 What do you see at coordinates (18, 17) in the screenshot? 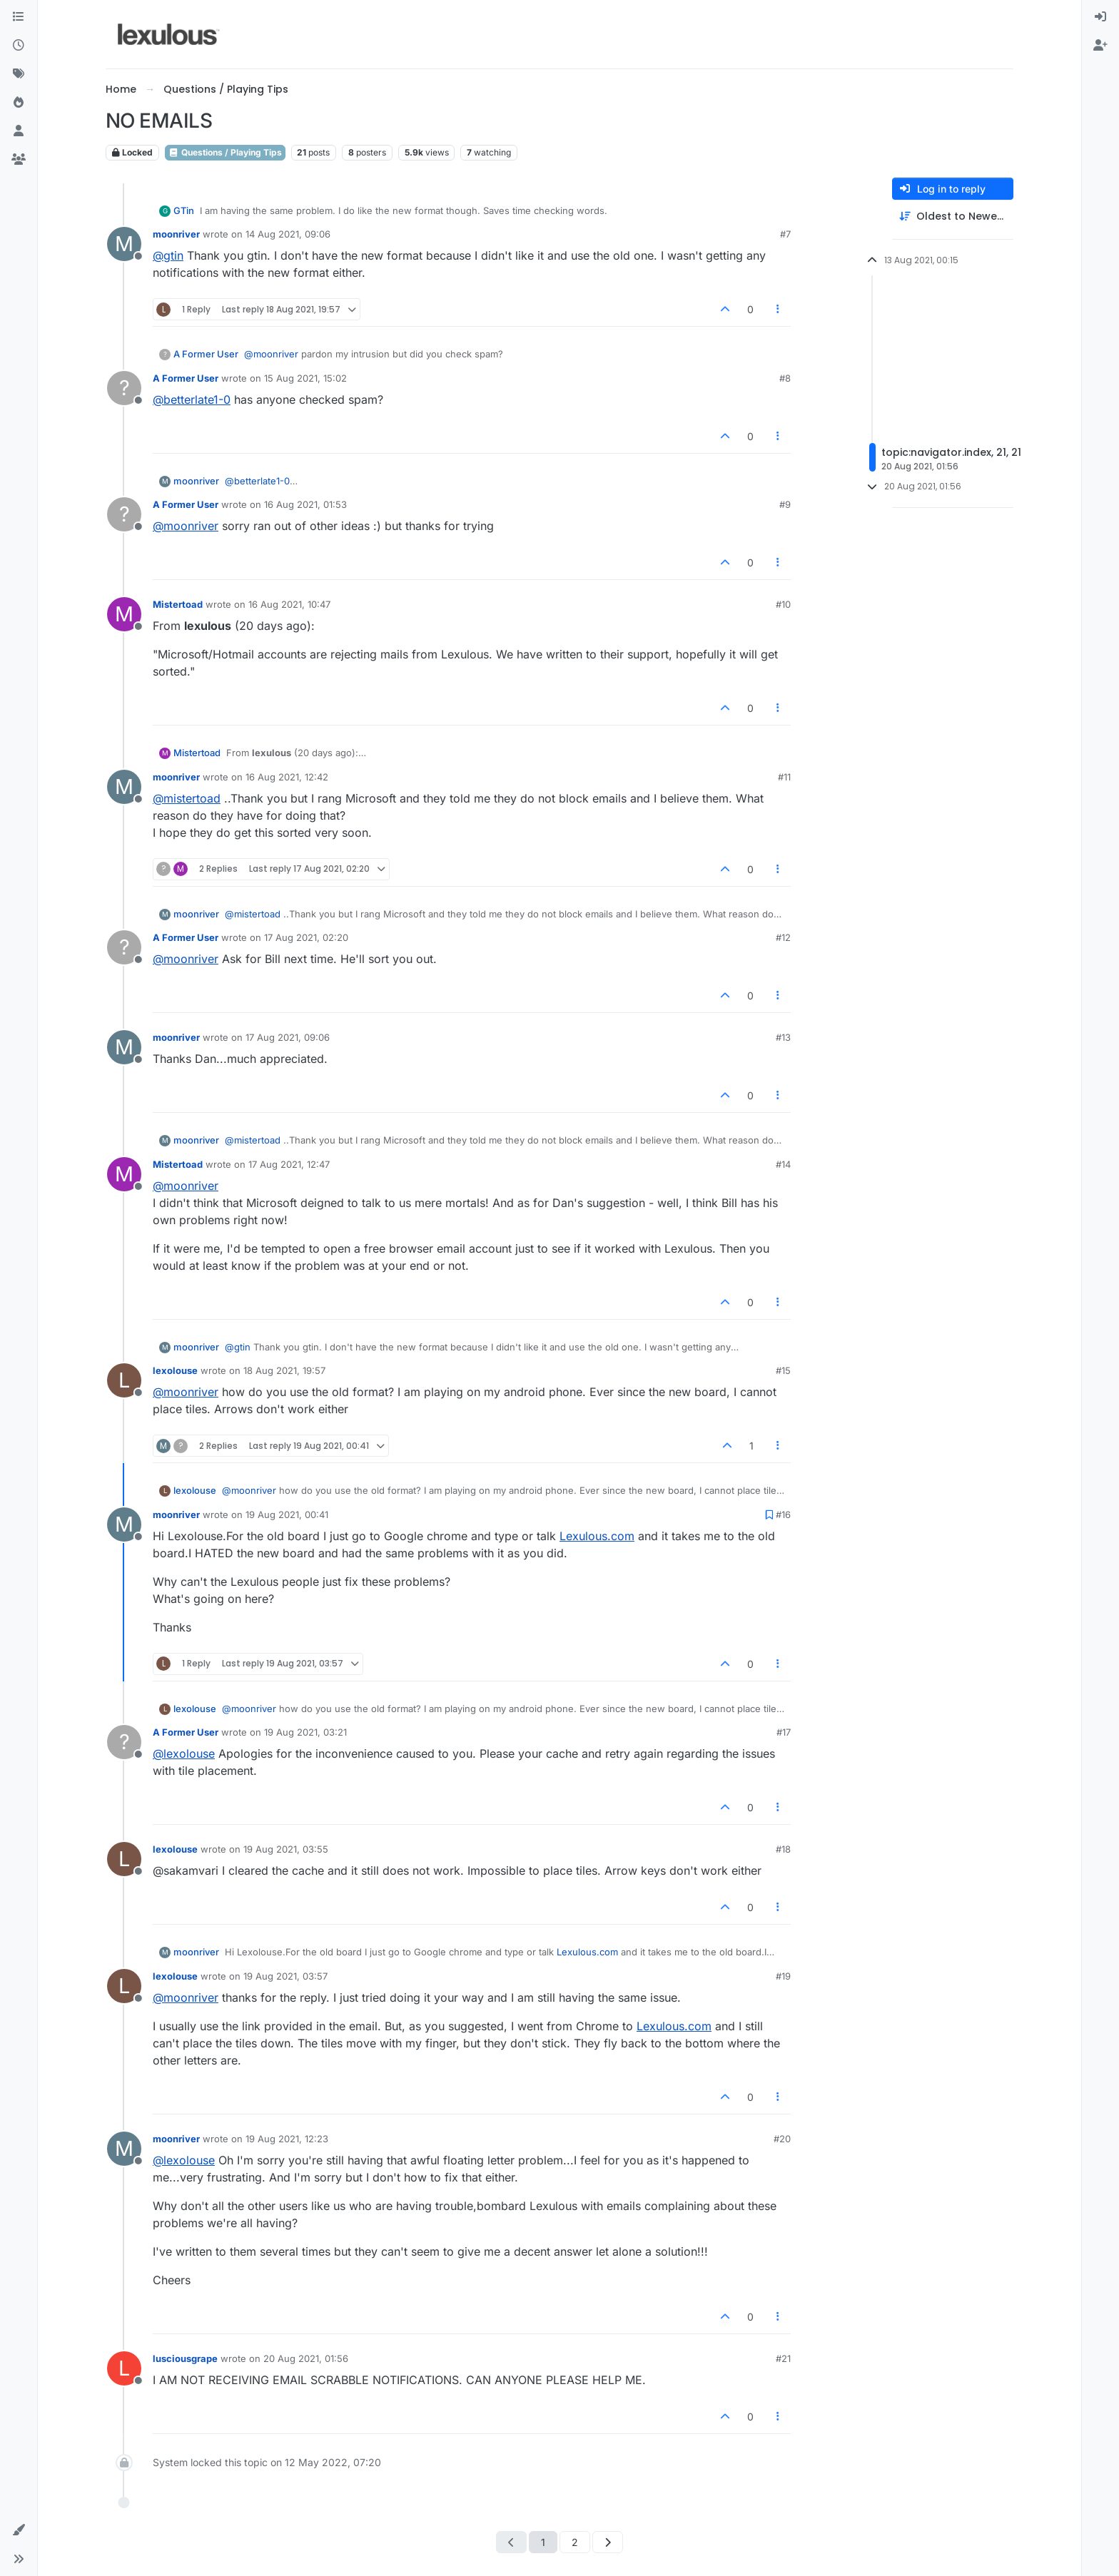
I see `[Categories]` at bounding box center [18, 17].